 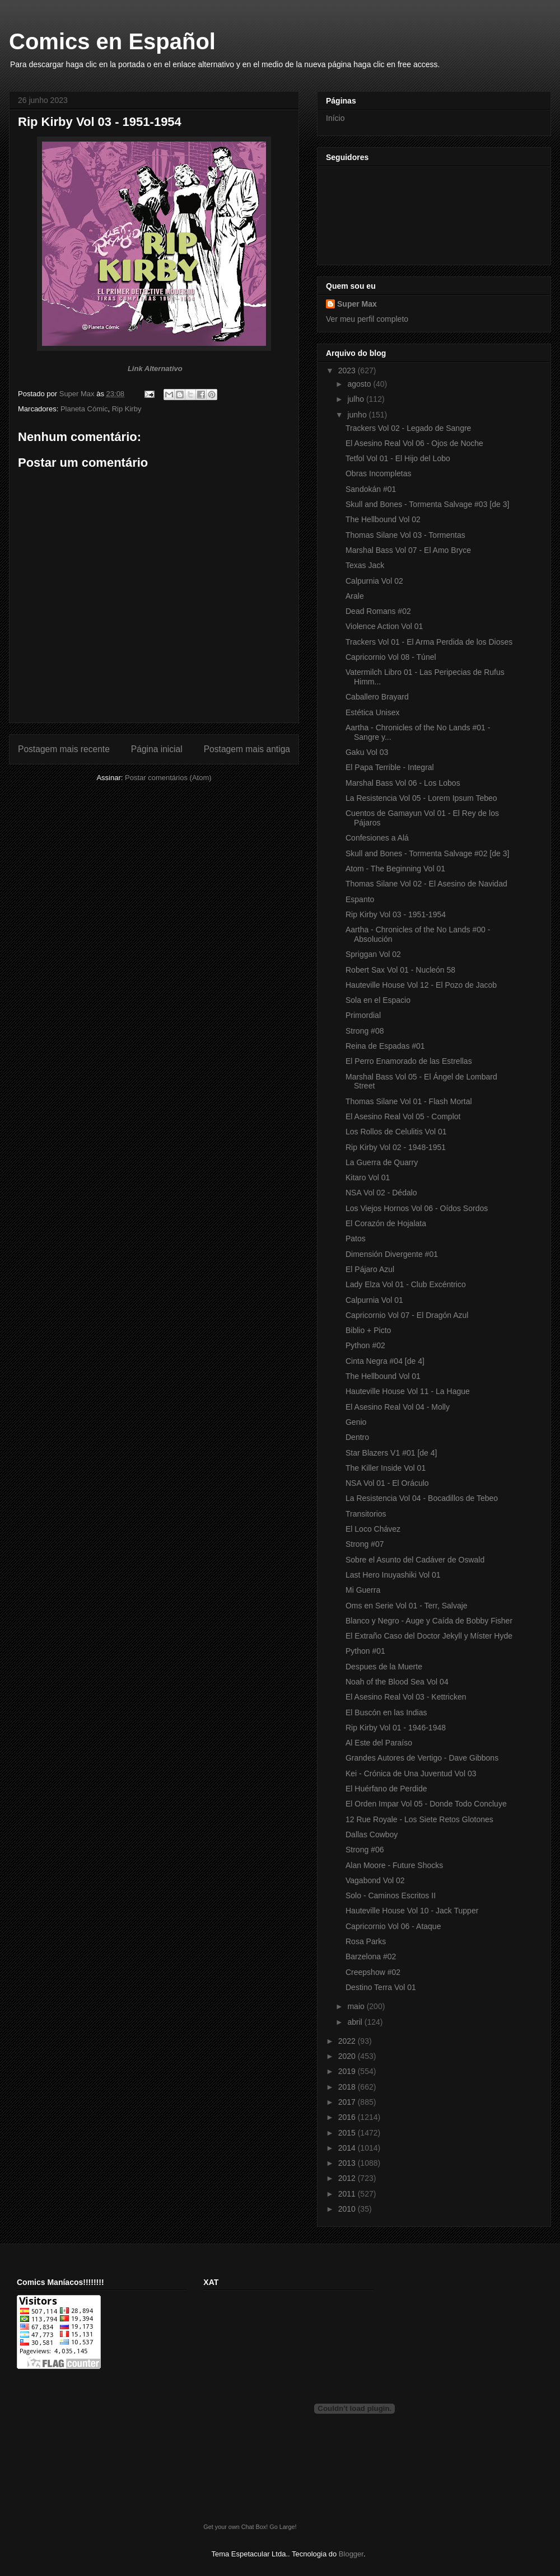 I want to click on 2011, so click(x=348, y=2193).